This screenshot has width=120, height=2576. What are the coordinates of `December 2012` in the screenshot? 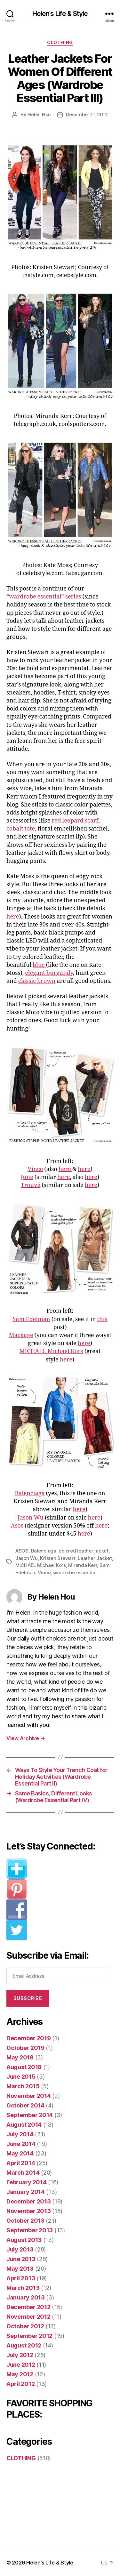 It's located at (28, 2307).